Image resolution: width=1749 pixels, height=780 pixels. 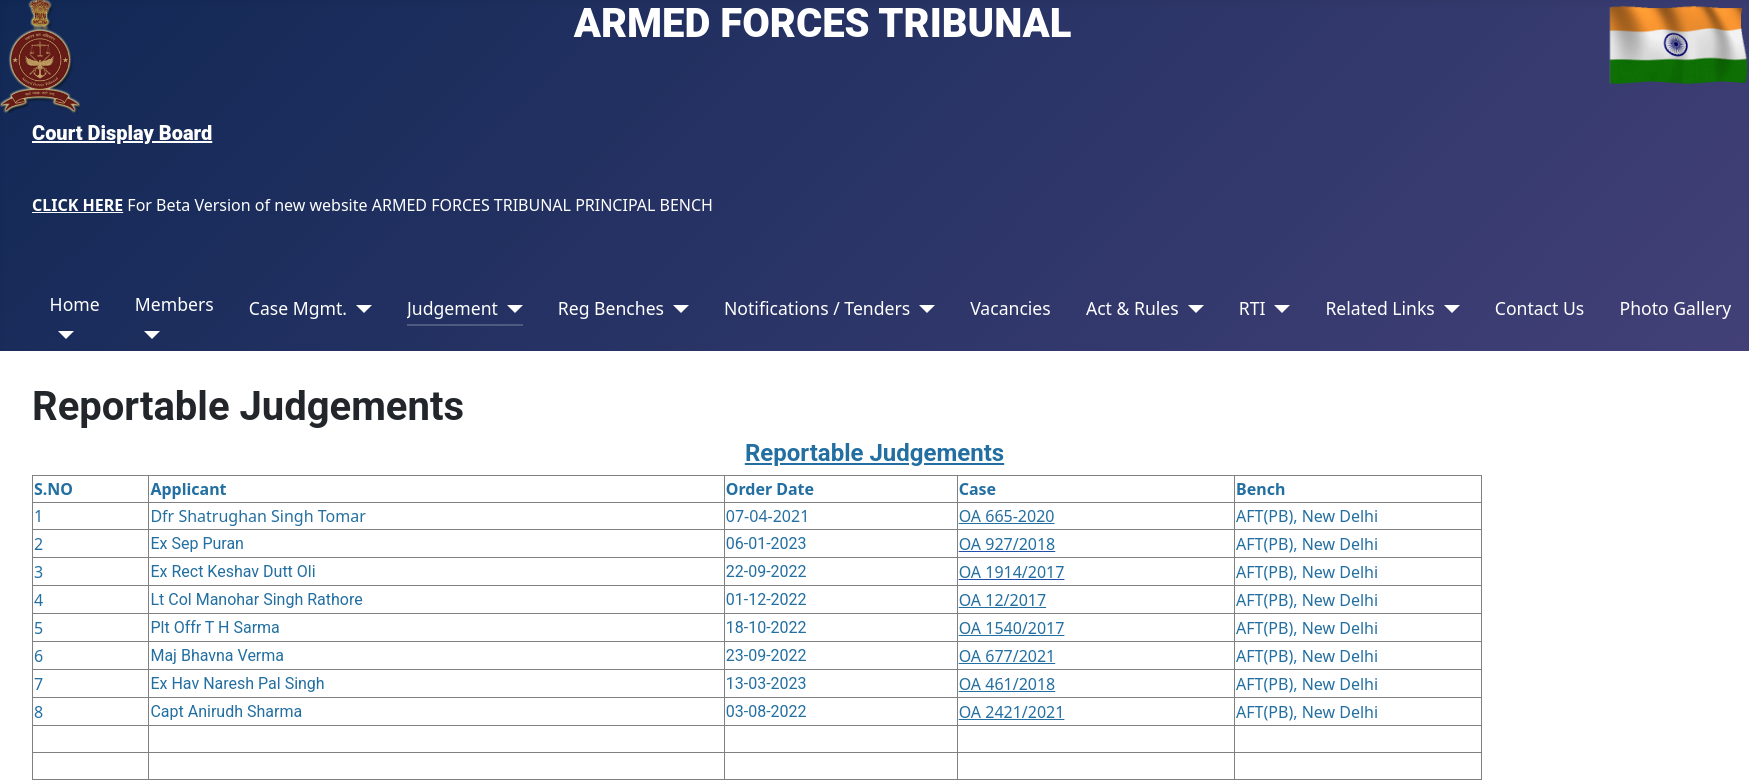 I want to click on [Home], so click(x=62, y=335).